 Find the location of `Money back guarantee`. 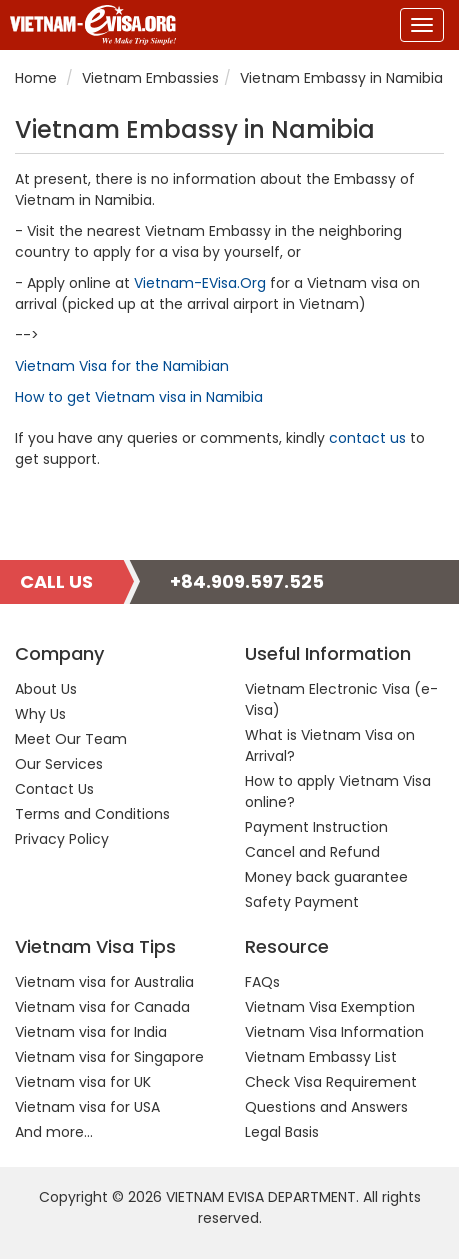

Money back guarantee is located at coordinates (326, 877).